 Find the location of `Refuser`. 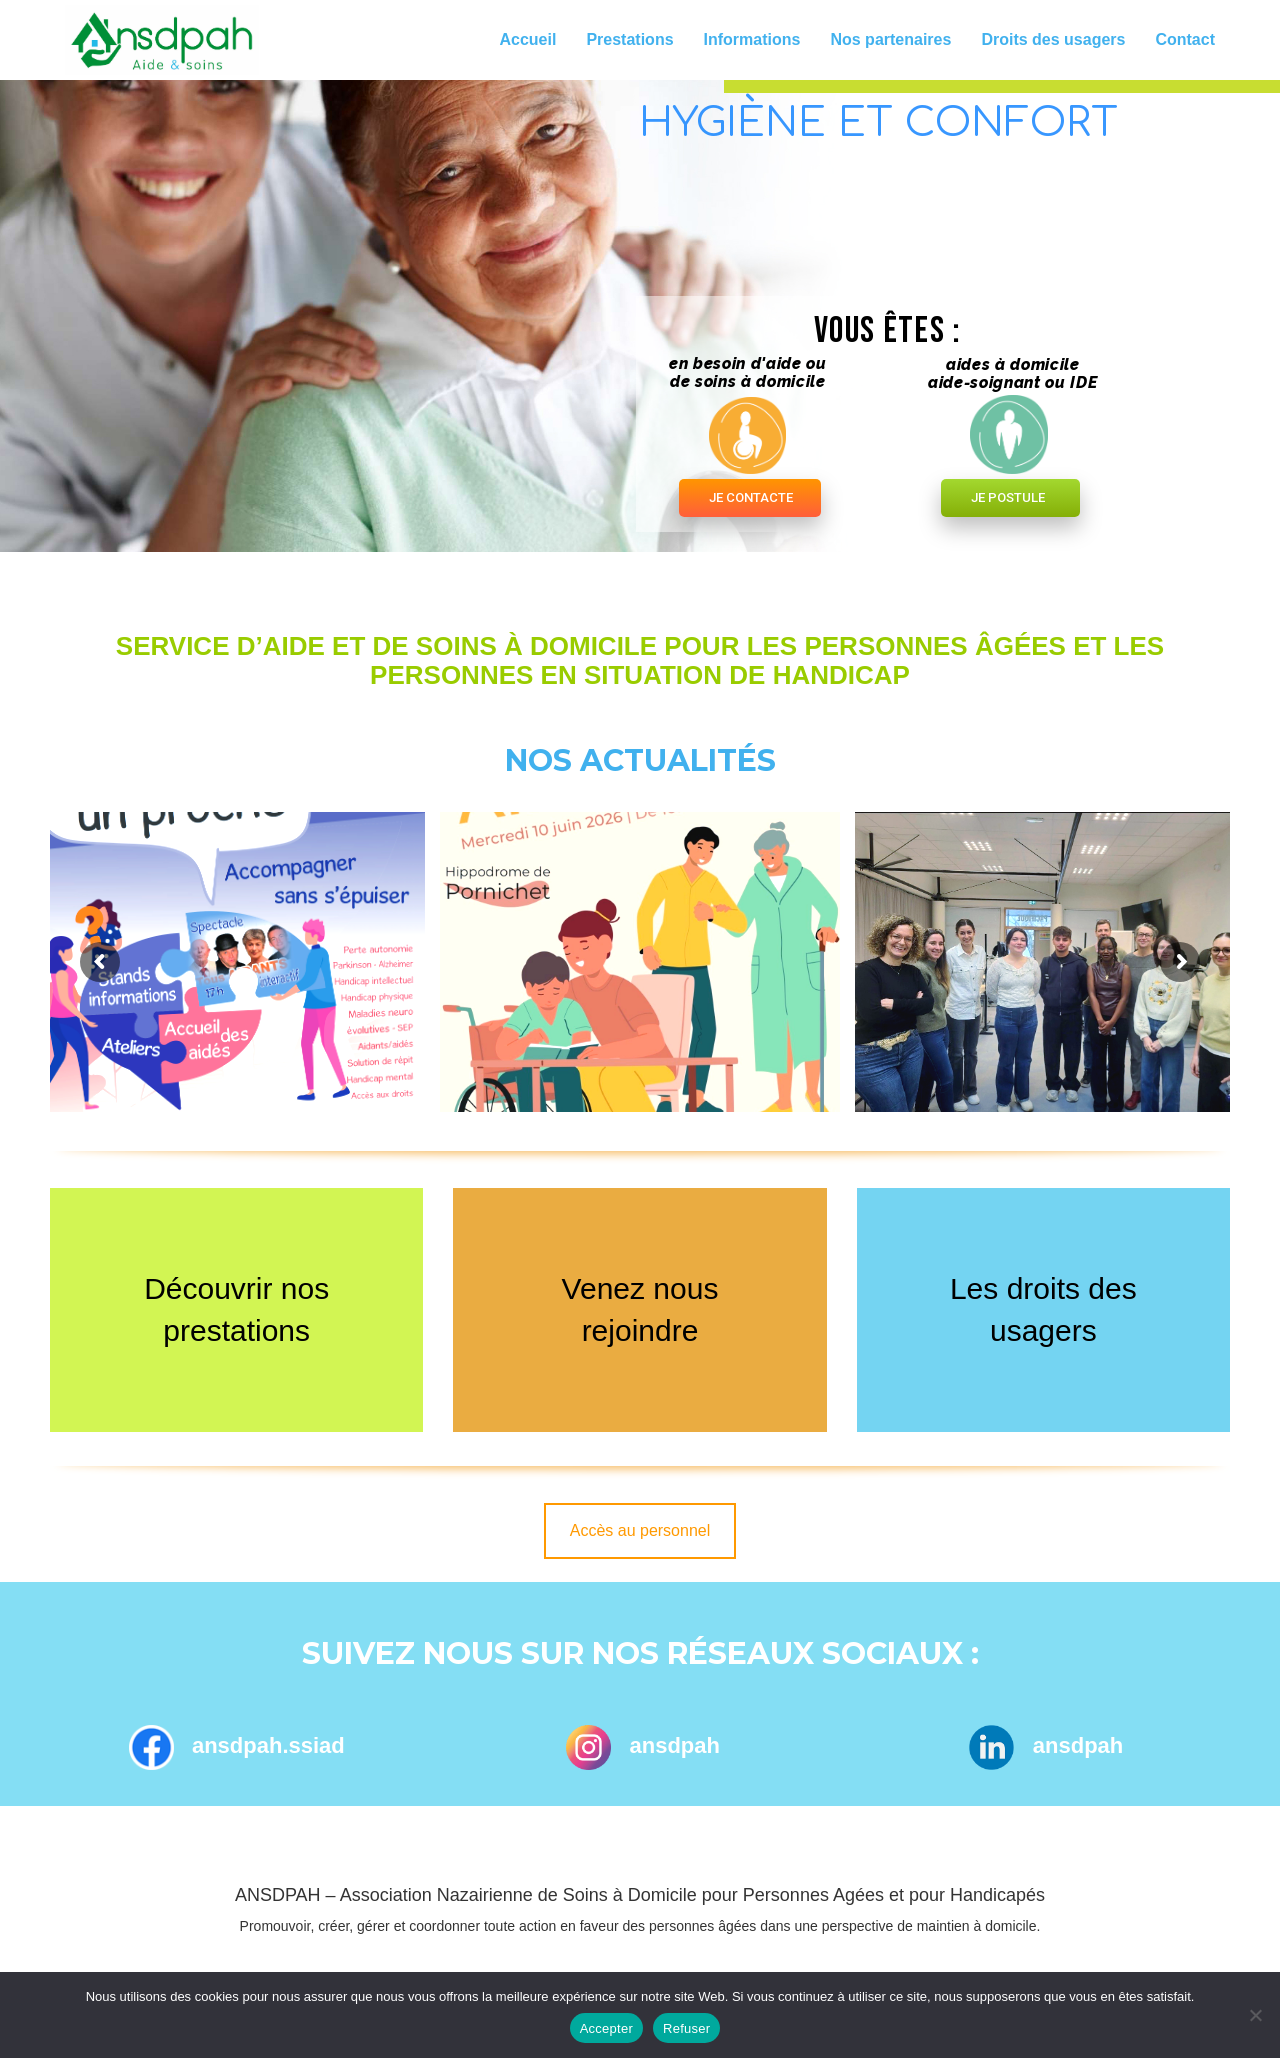

Refuser is located at coordinates (686, 2028).